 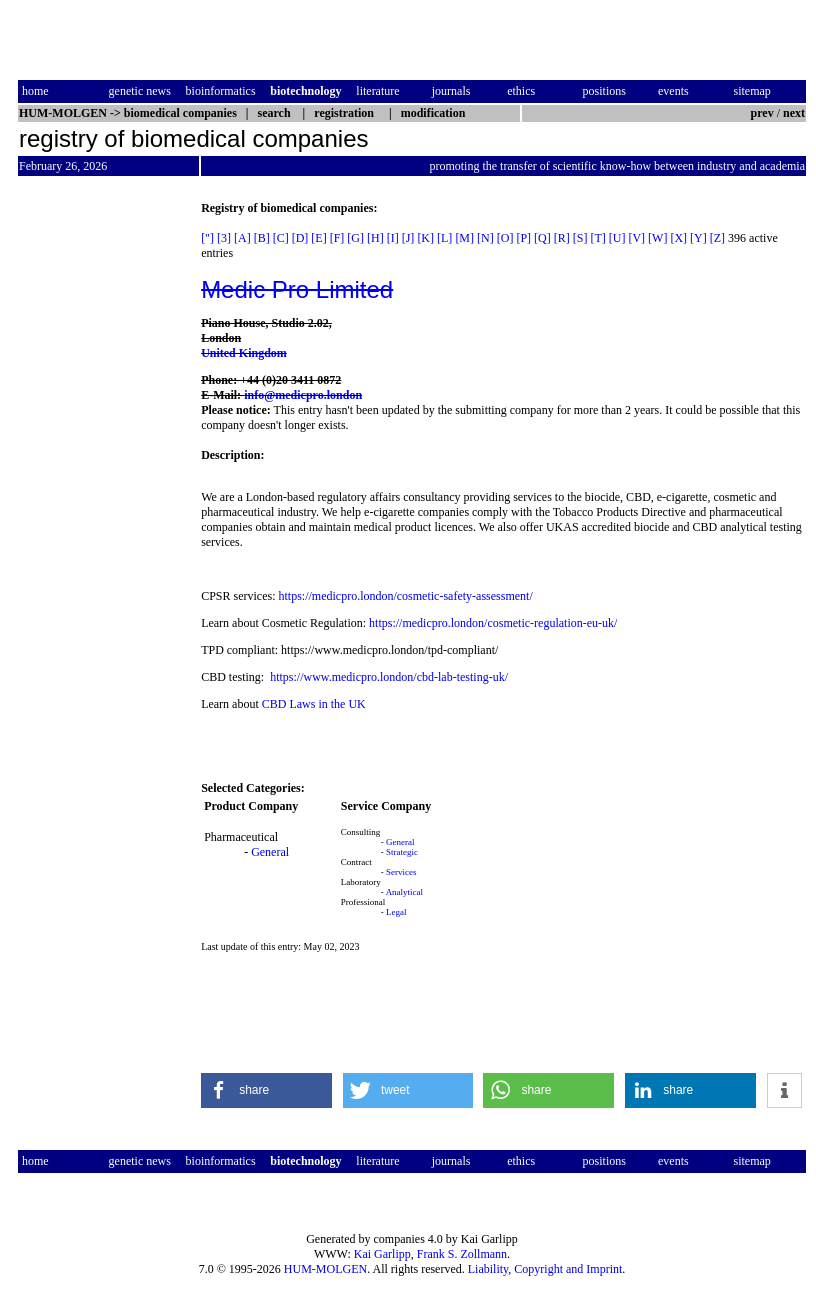 I want to click on Legal, so click(x=396, y=912).